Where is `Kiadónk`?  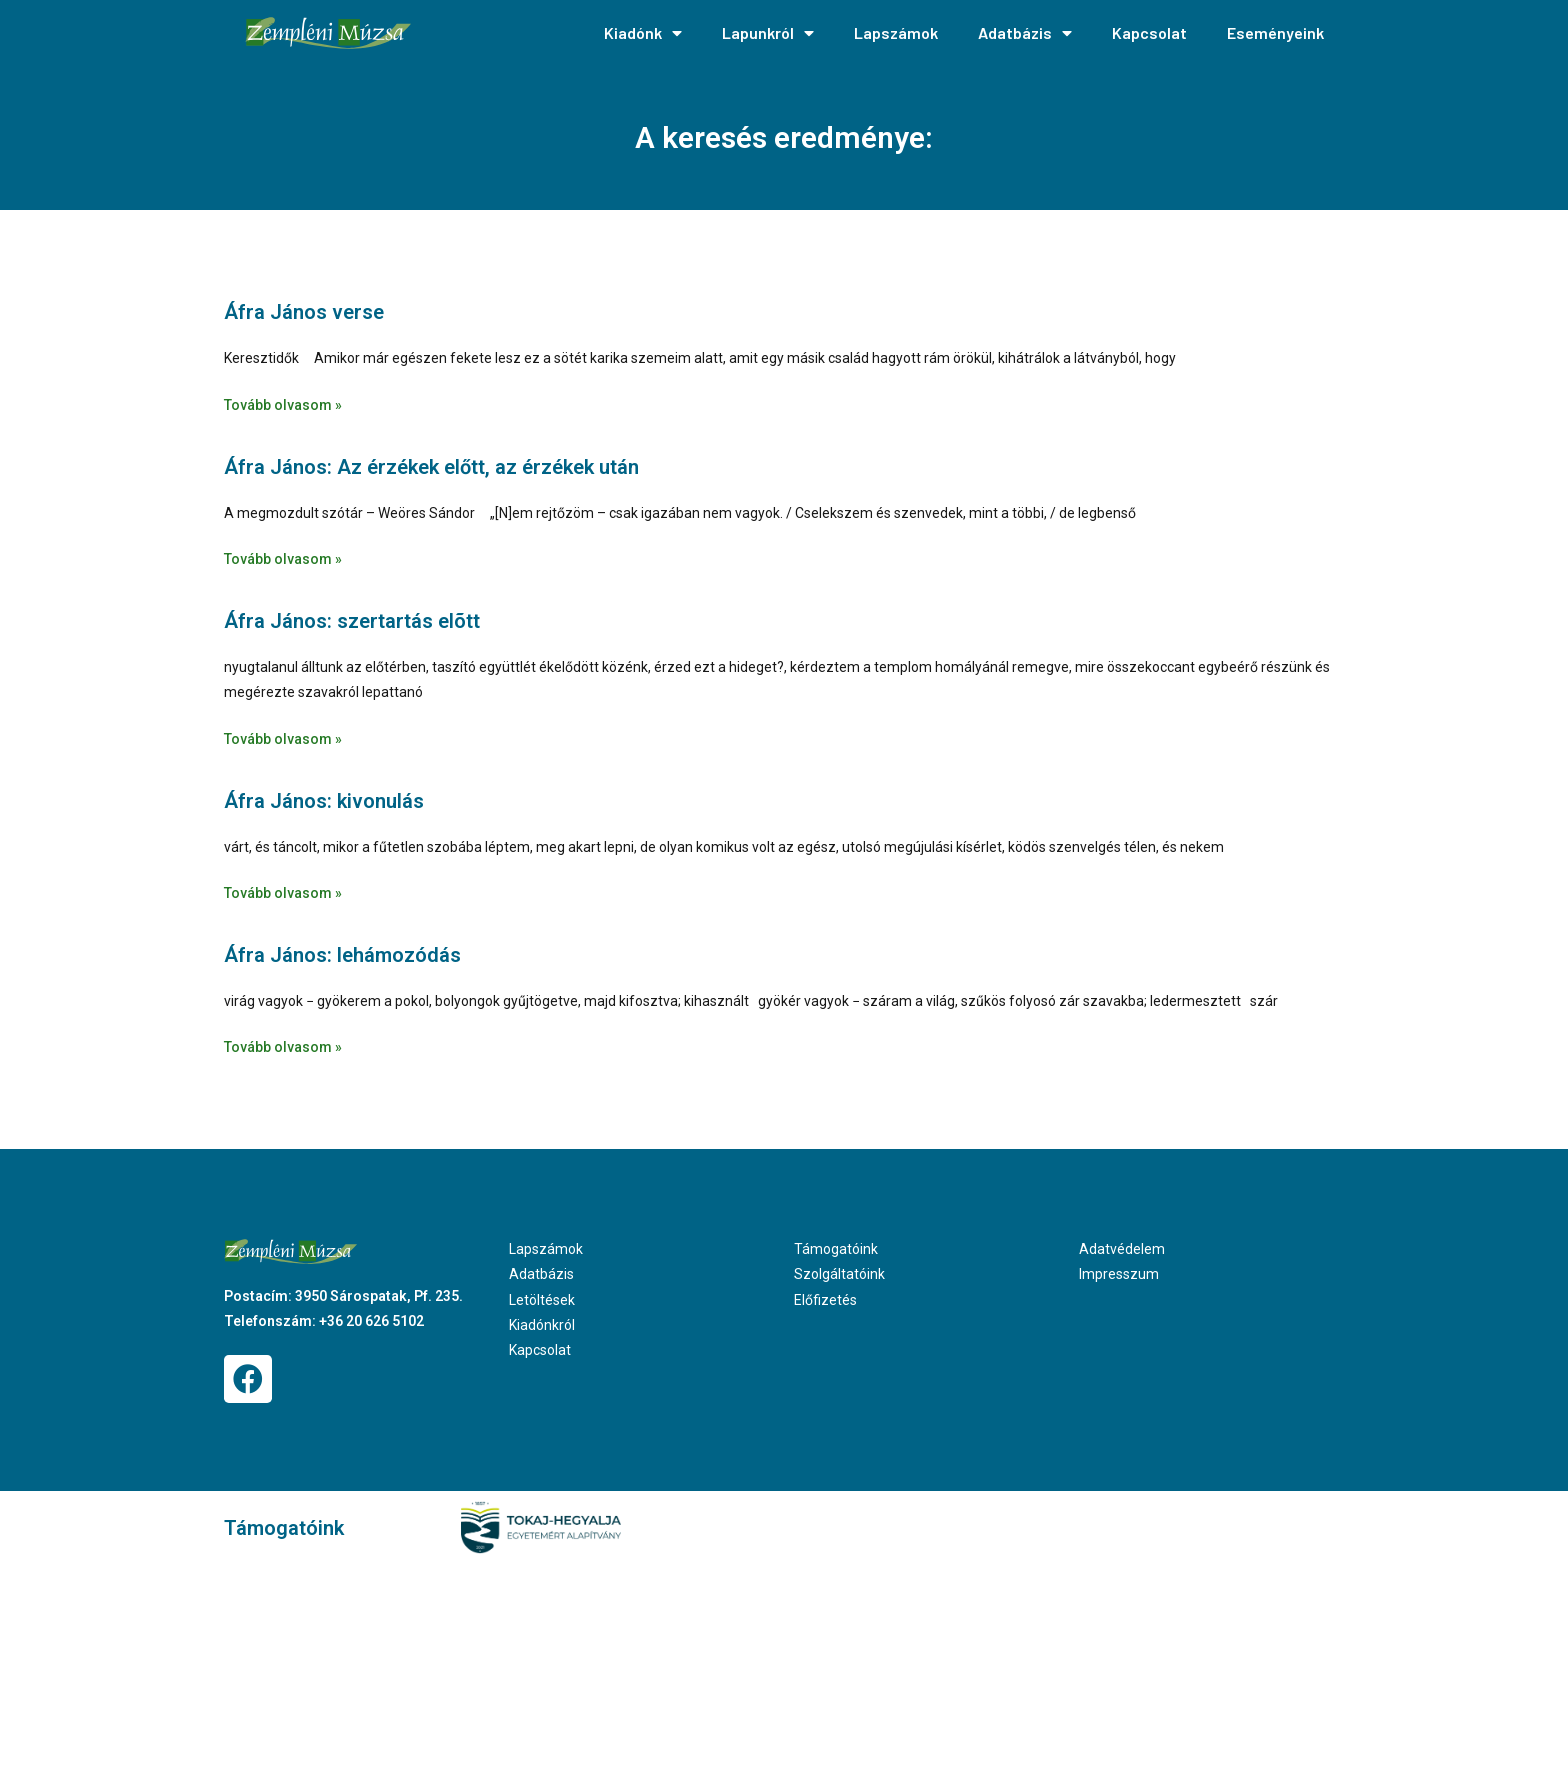 Kiadónk is located at coordinates (643, 33).